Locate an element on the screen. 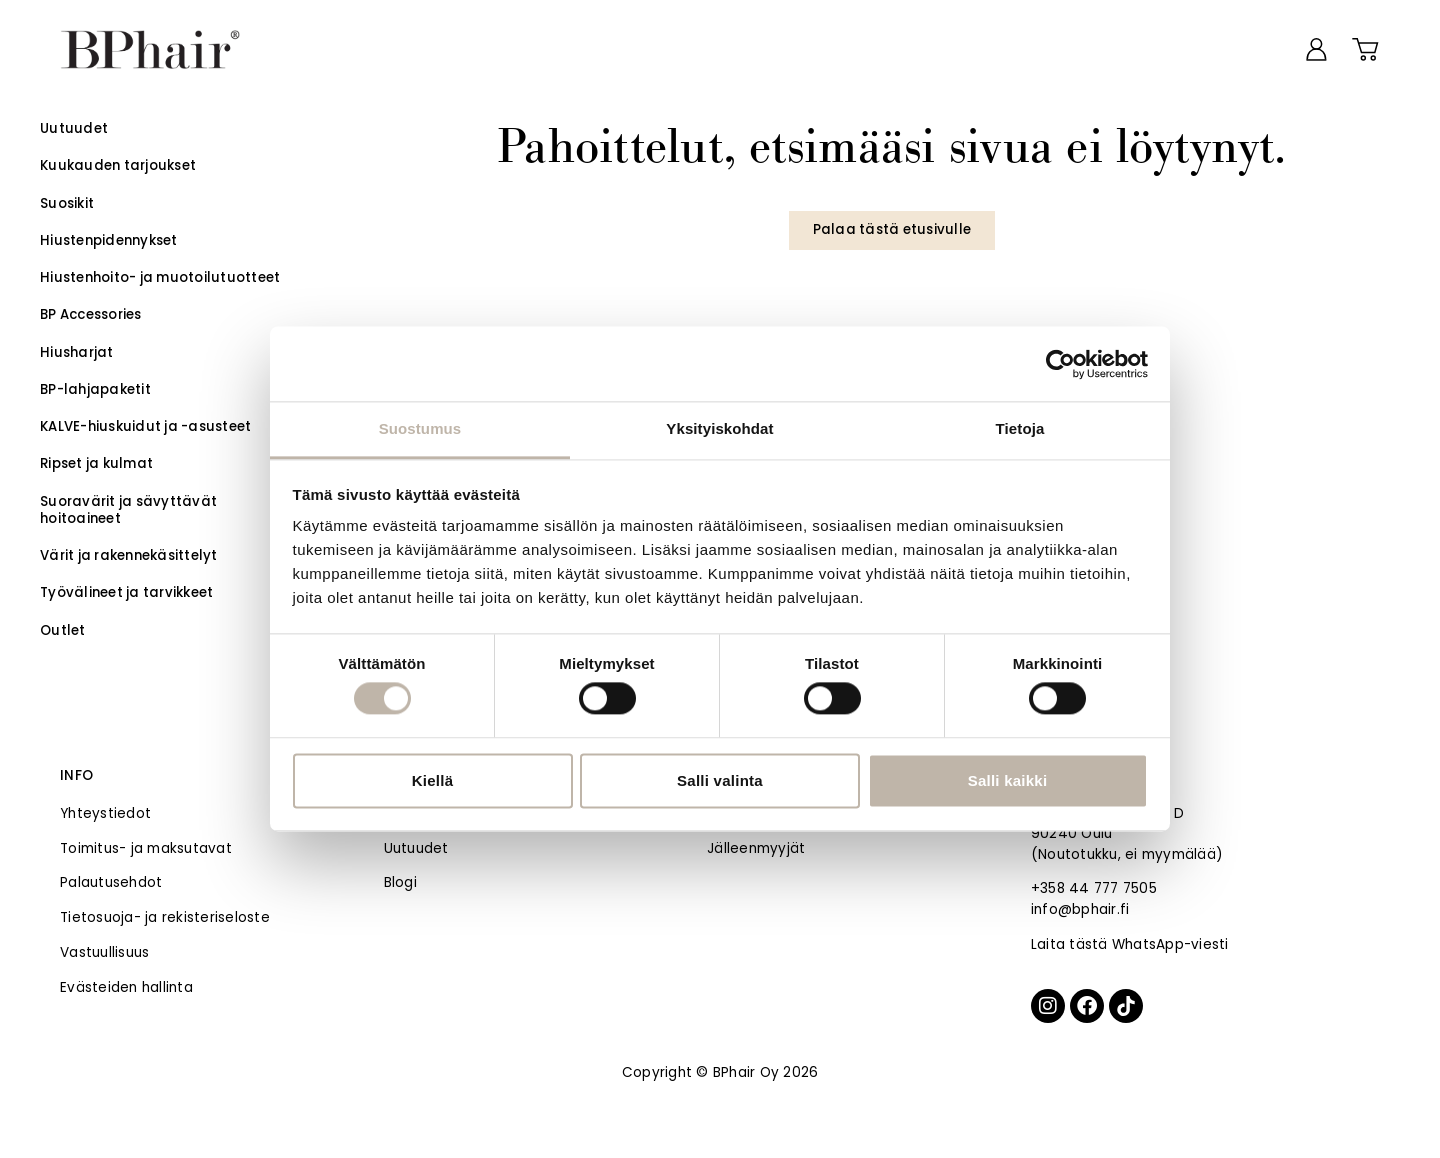  Yhteystiedot is located at coordinates (105, 813).